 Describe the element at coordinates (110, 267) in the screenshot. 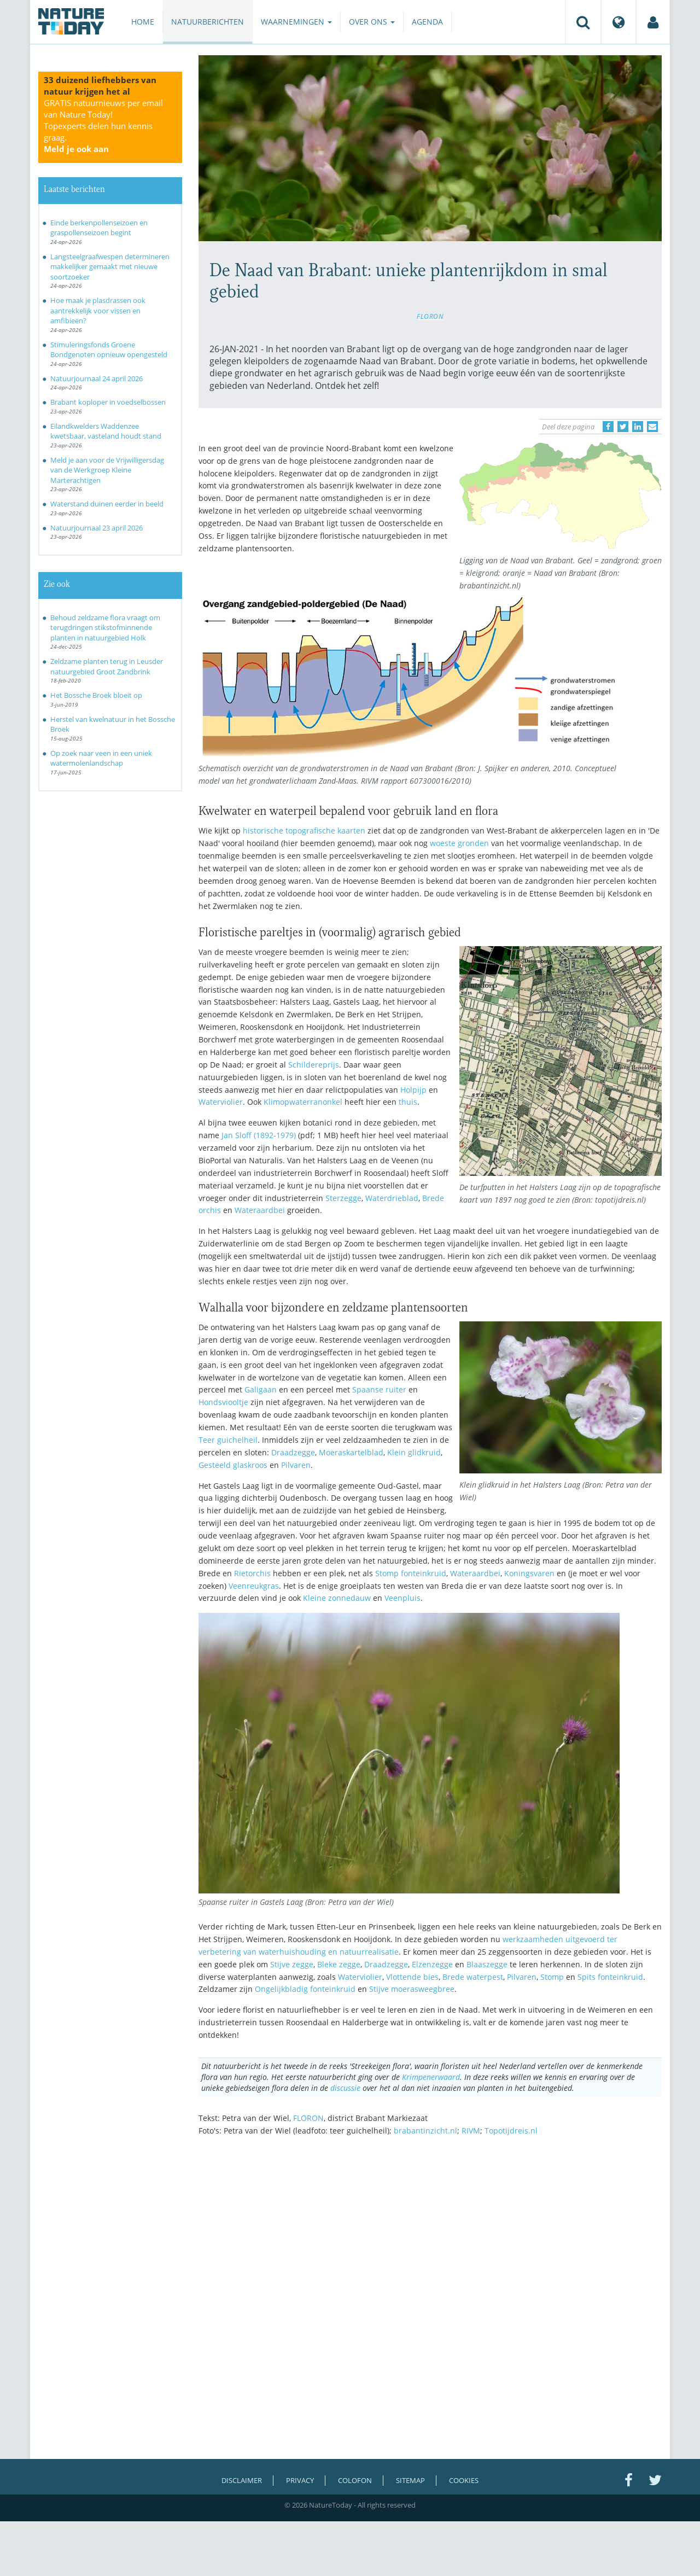

I see `Langsteelgraafwespen determineren makkelijker gemaakt met nieuwe soortzoeker` at that location.